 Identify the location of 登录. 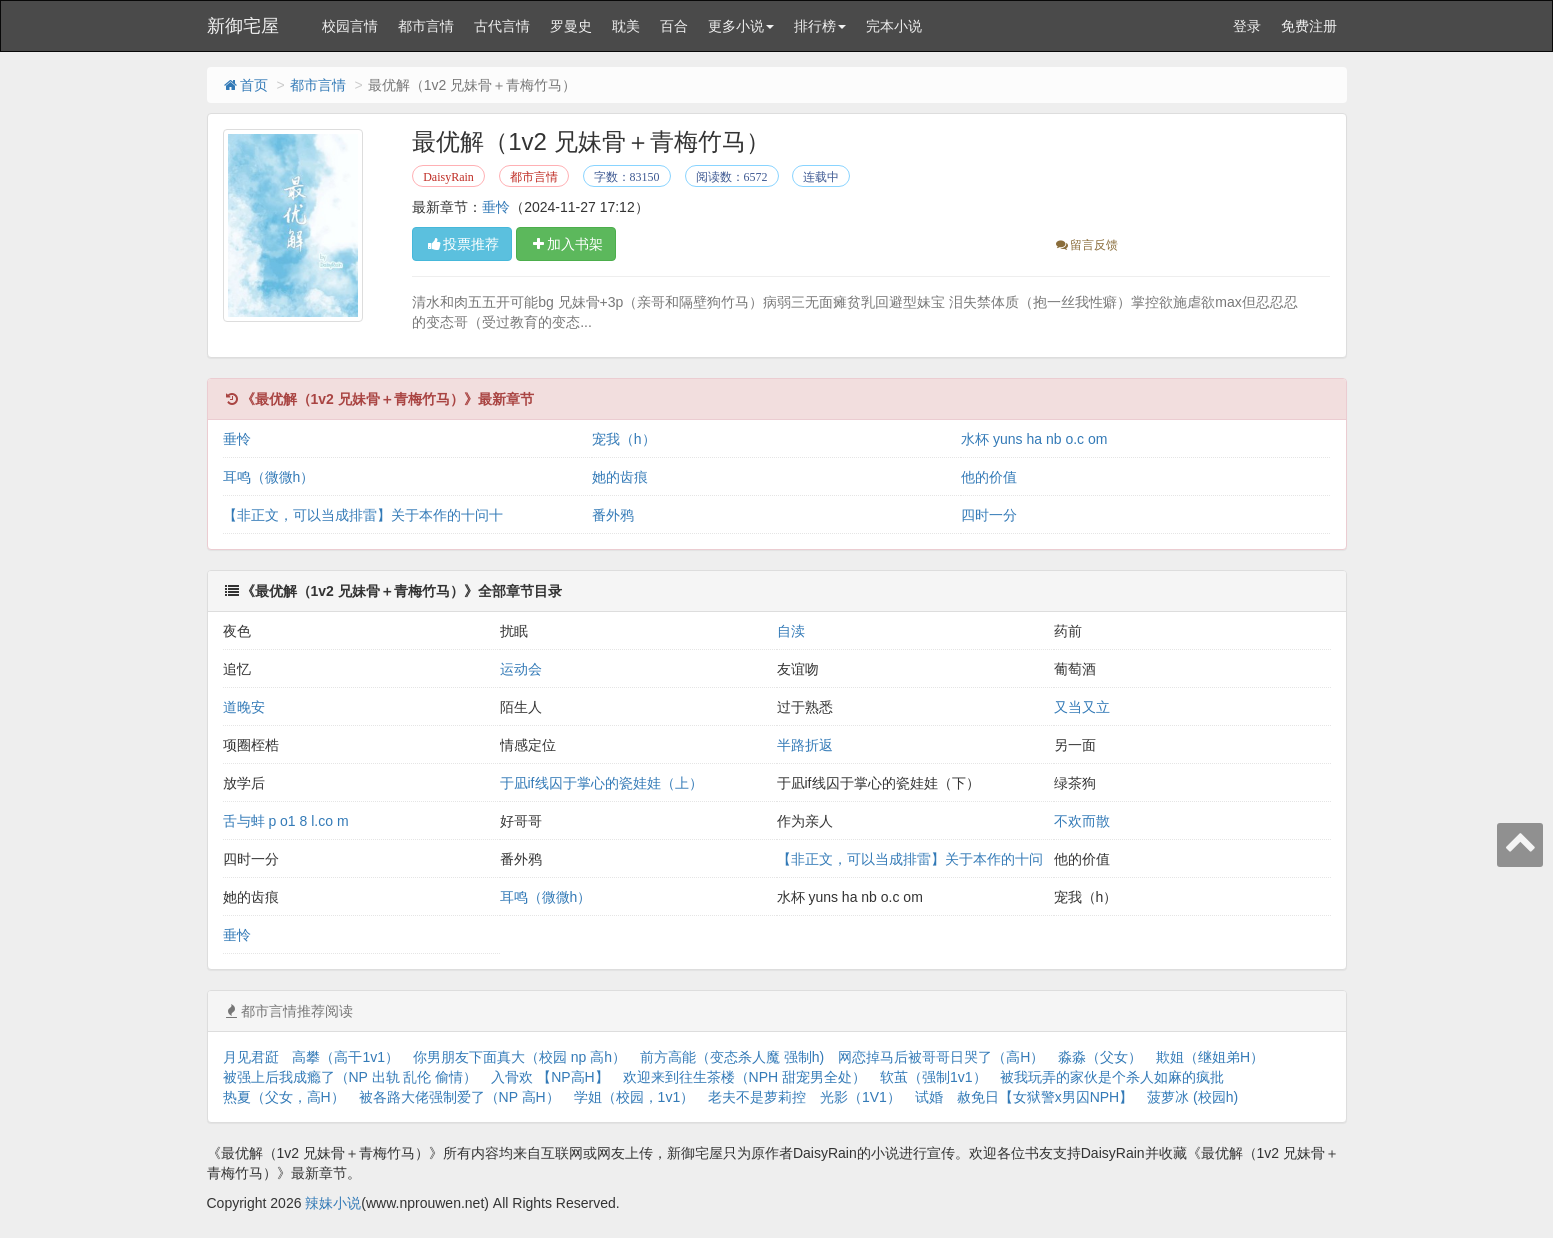
(1247, 26).